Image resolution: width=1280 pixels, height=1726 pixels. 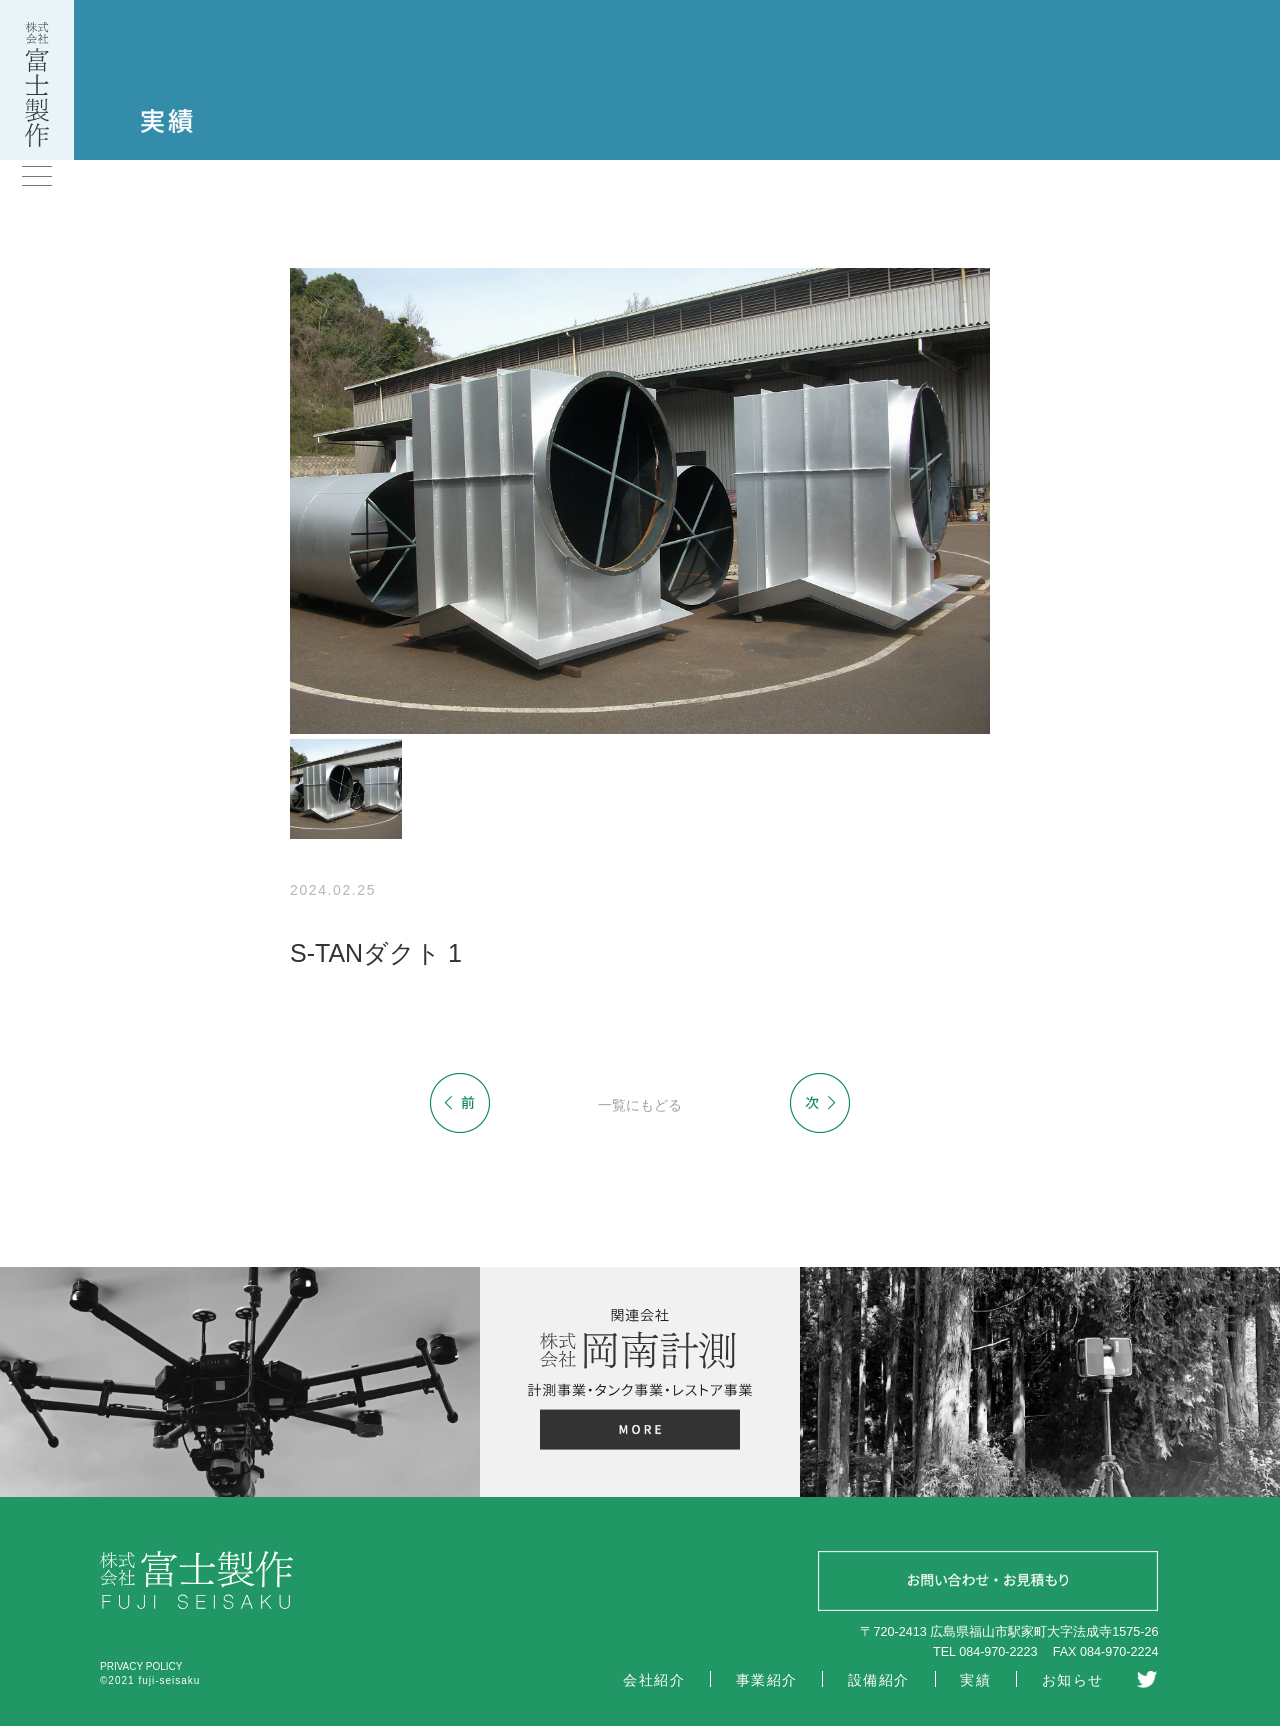 I want to click on 事業紹介, so click(x=767, y=1680).